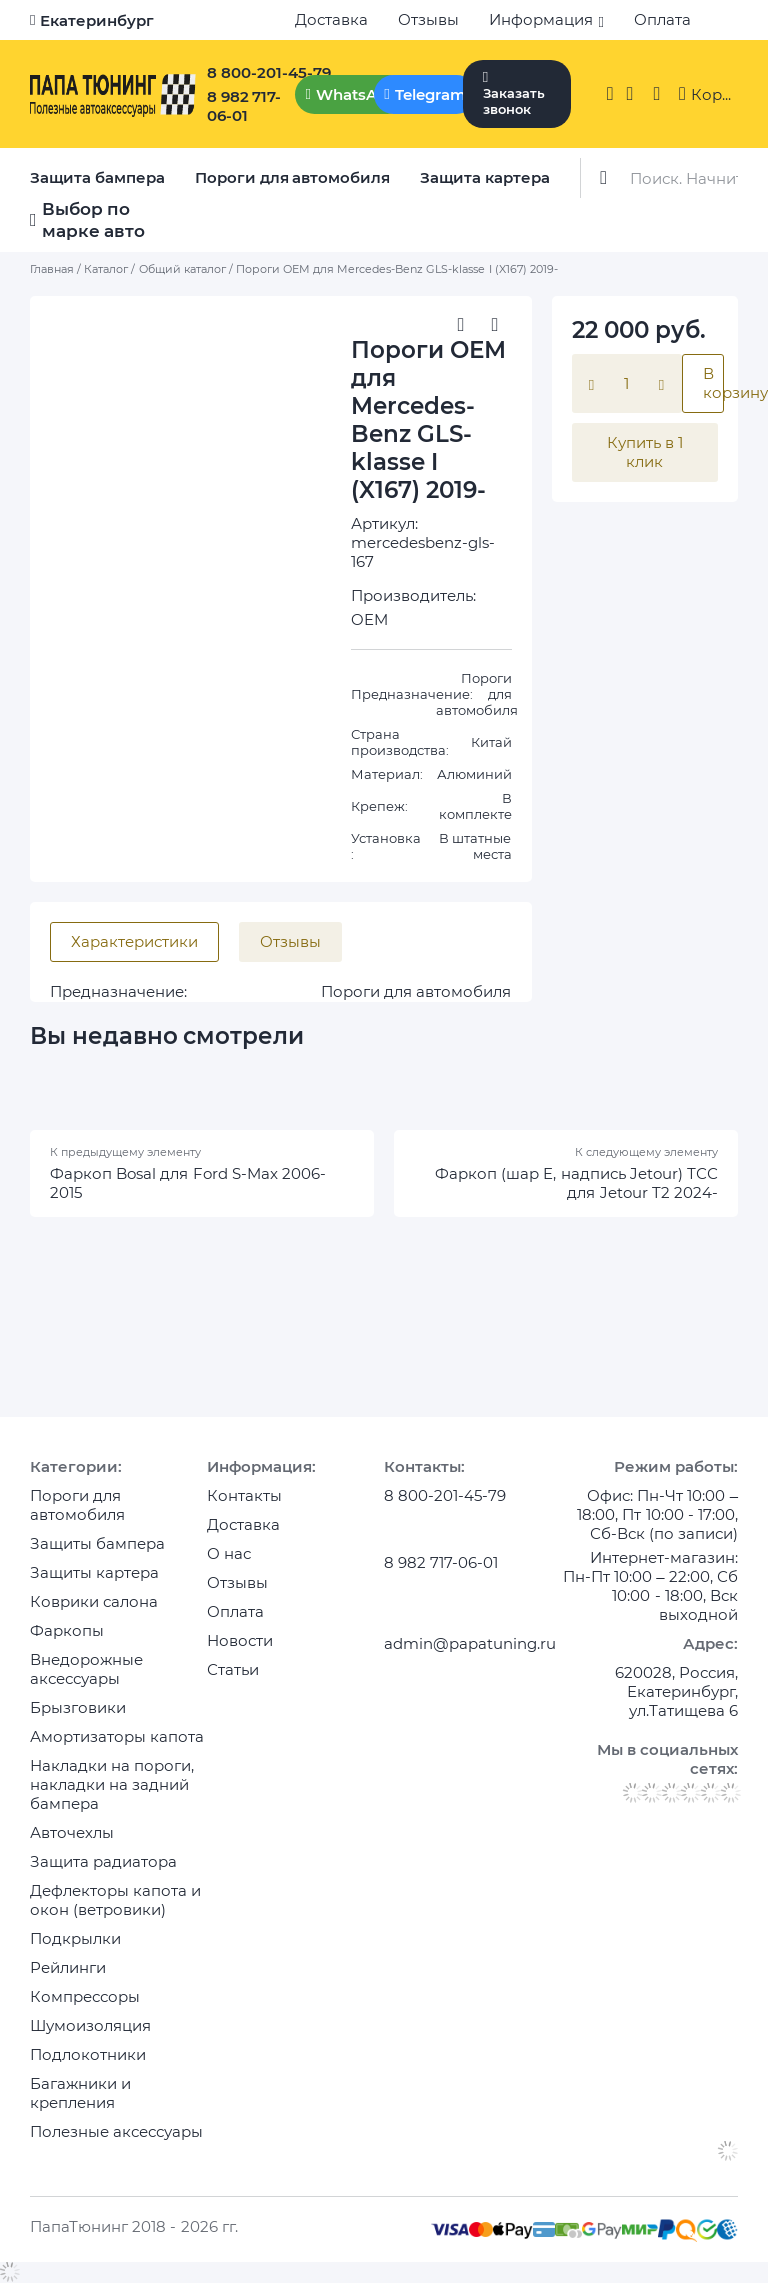 The width and height of the screenshot is (768, 2283). What do you see at coordinates (88, 2054) in the screenshot?
I see `Подлокотники` at bounding box center [88, 2054].